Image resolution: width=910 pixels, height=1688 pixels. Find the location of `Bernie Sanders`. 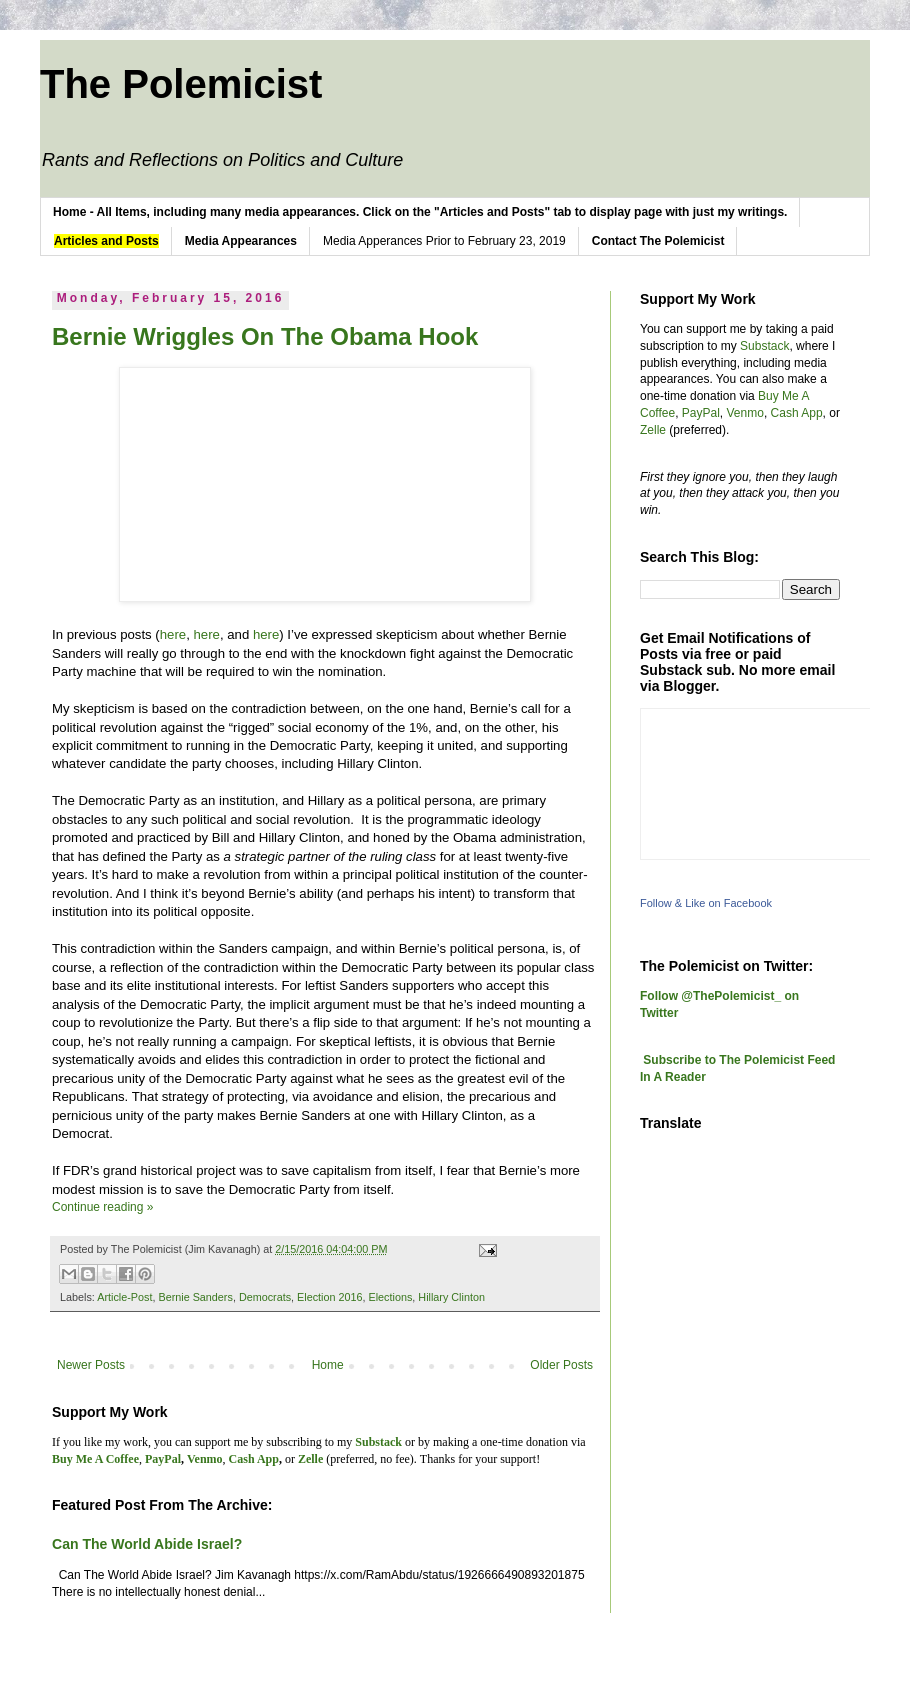

Bernie Sanders is located at coordinates (195, 1297).